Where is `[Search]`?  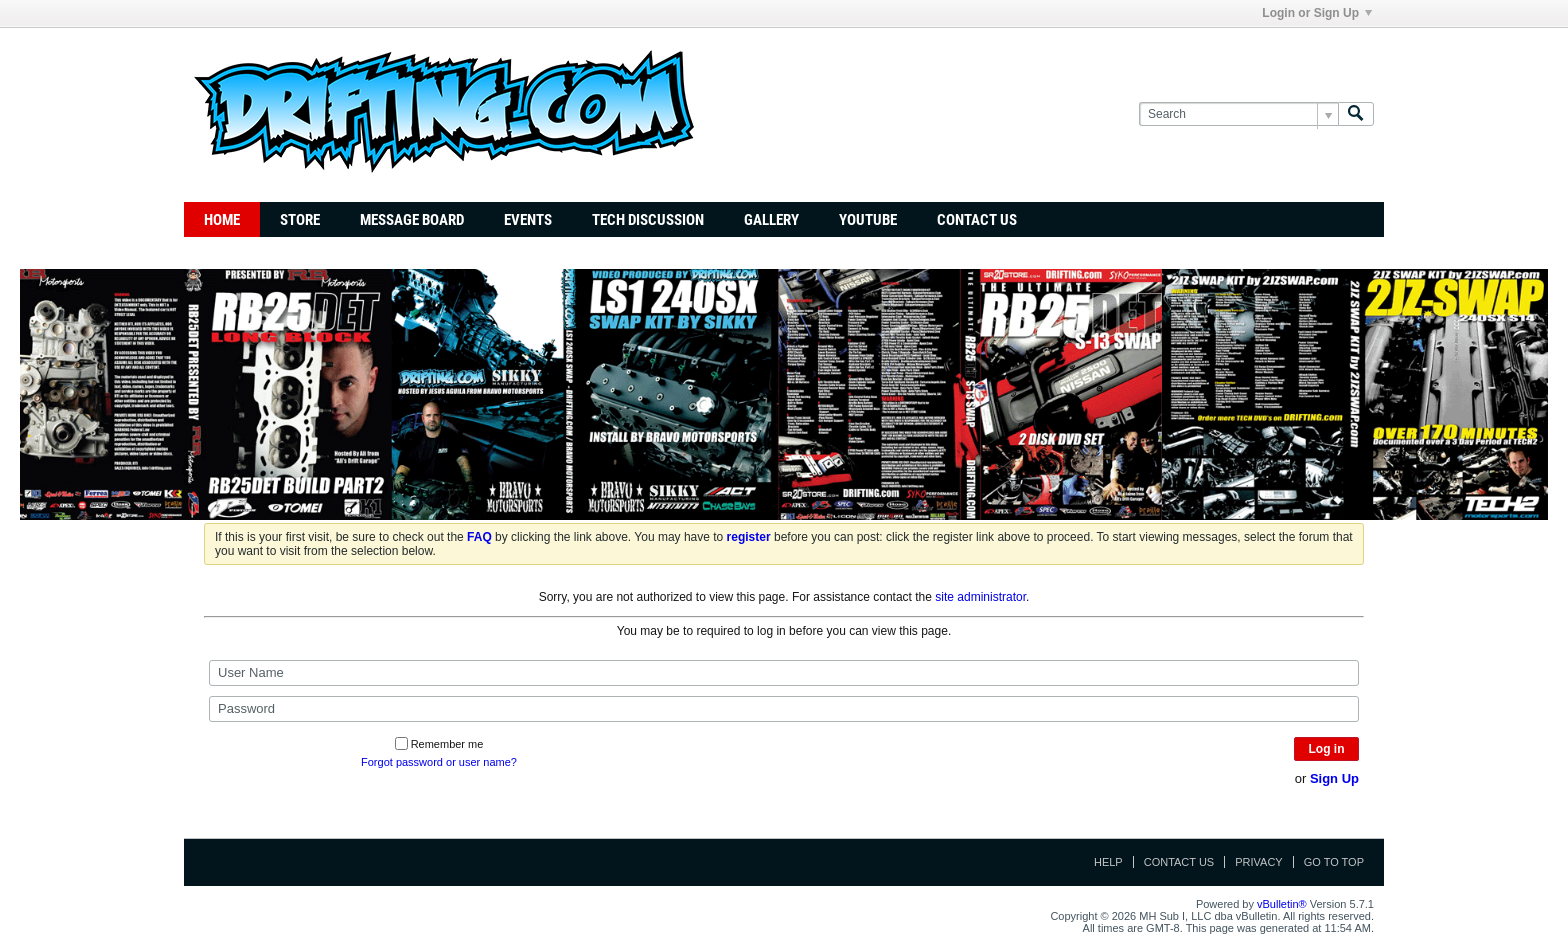 [Search] is located at coordinates (1238, 114).